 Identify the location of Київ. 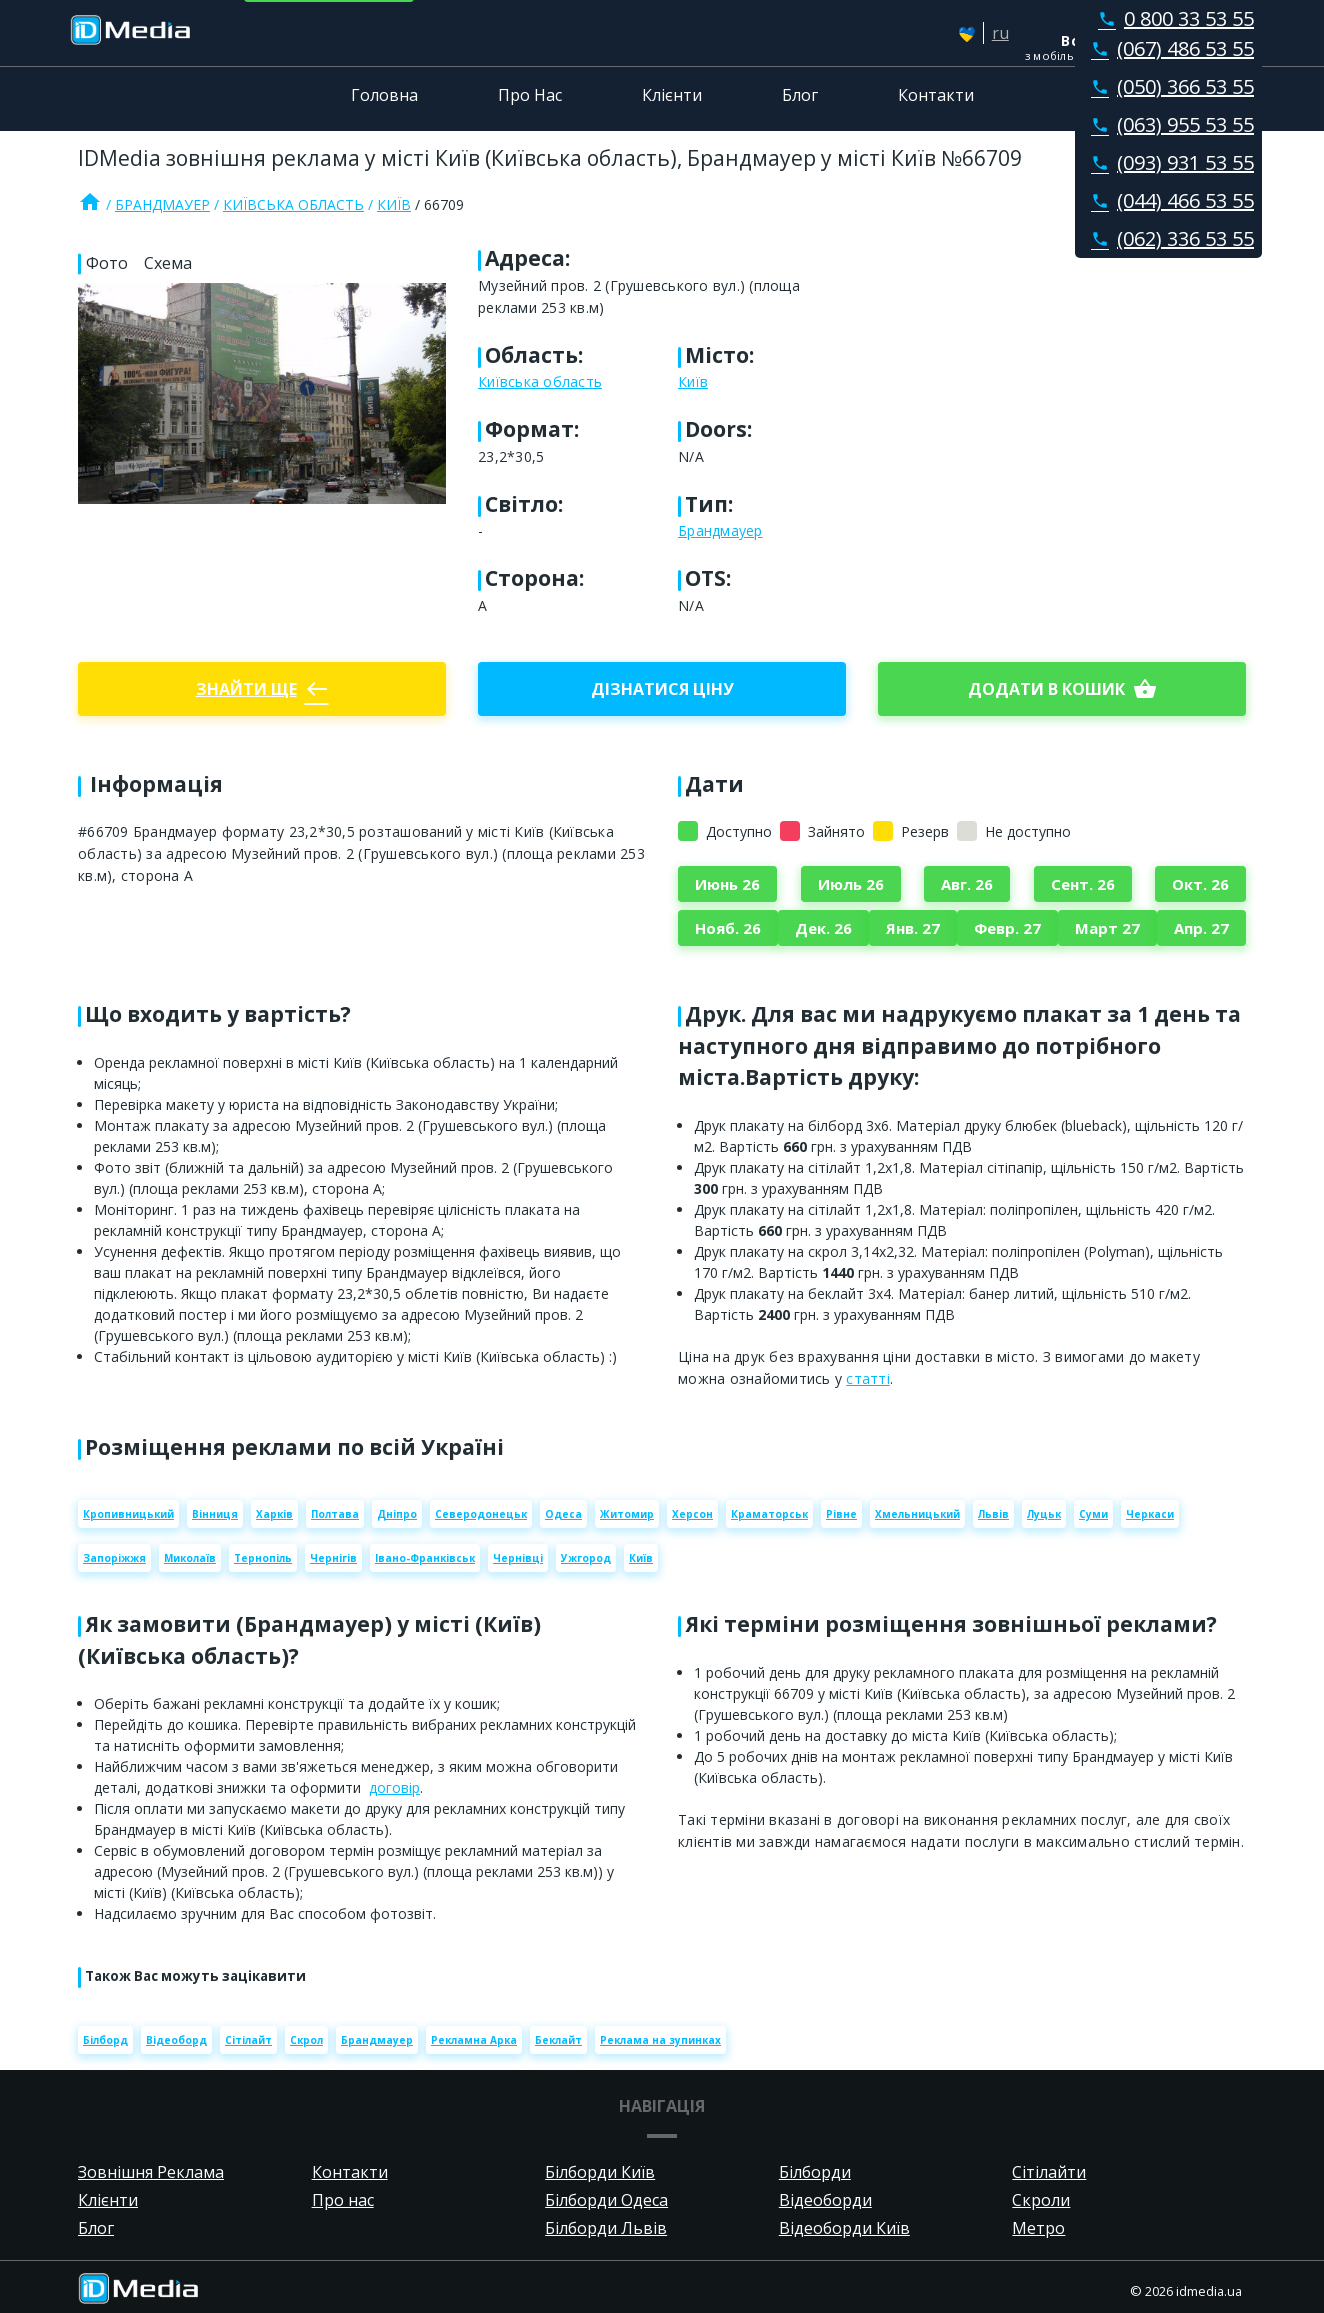
(394, 204).